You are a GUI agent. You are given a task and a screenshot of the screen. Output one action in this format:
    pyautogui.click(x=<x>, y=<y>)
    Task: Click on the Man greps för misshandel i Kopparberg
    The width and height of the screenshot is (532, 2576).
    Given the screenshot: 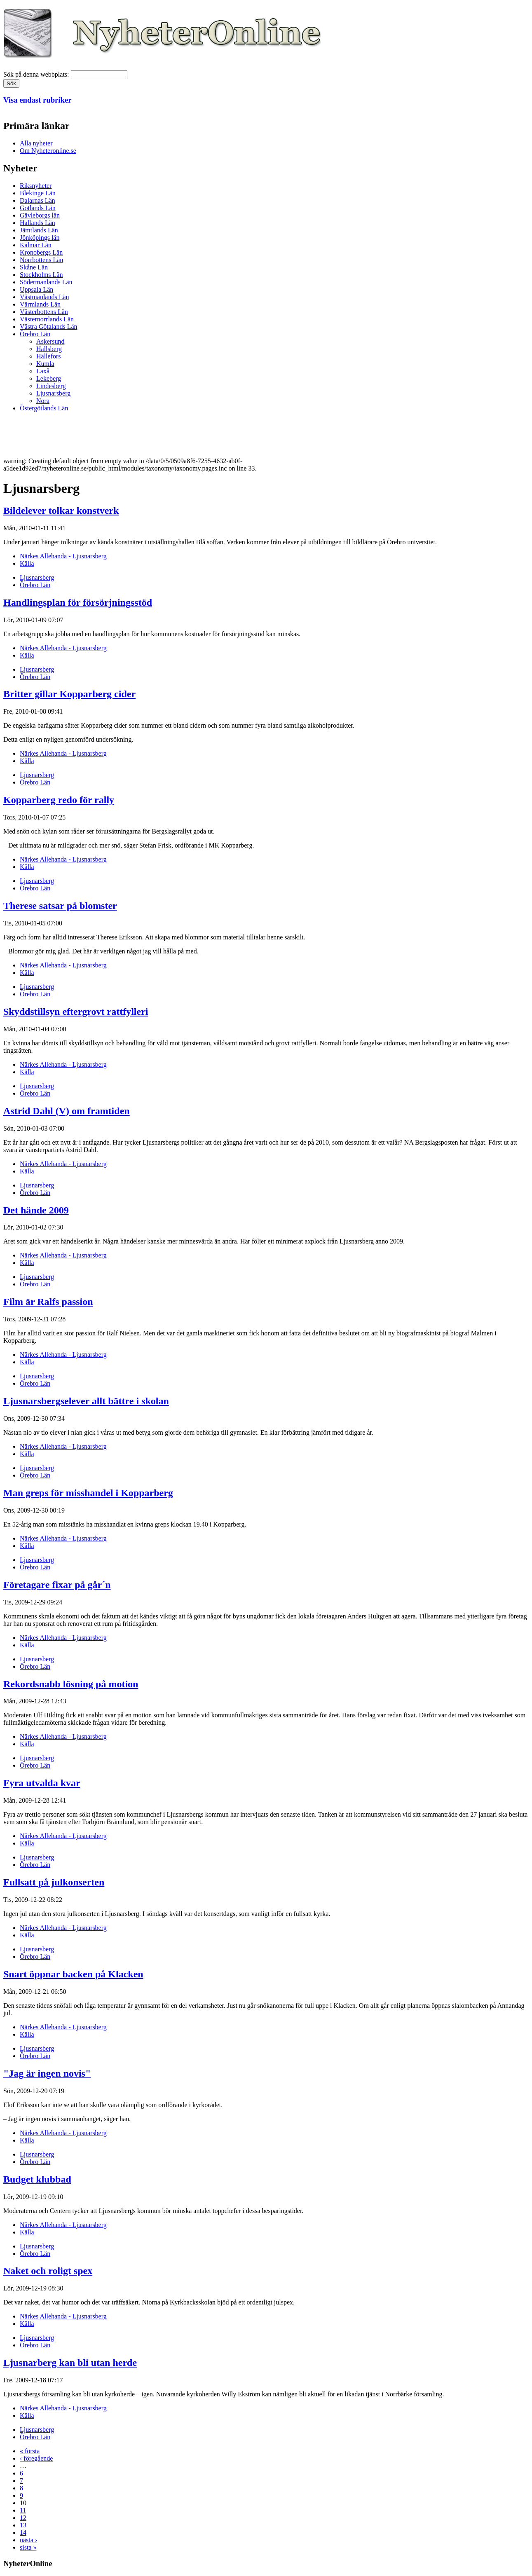 What is the action you would take?
    pyautogui.click(x=88, y=1492)
    